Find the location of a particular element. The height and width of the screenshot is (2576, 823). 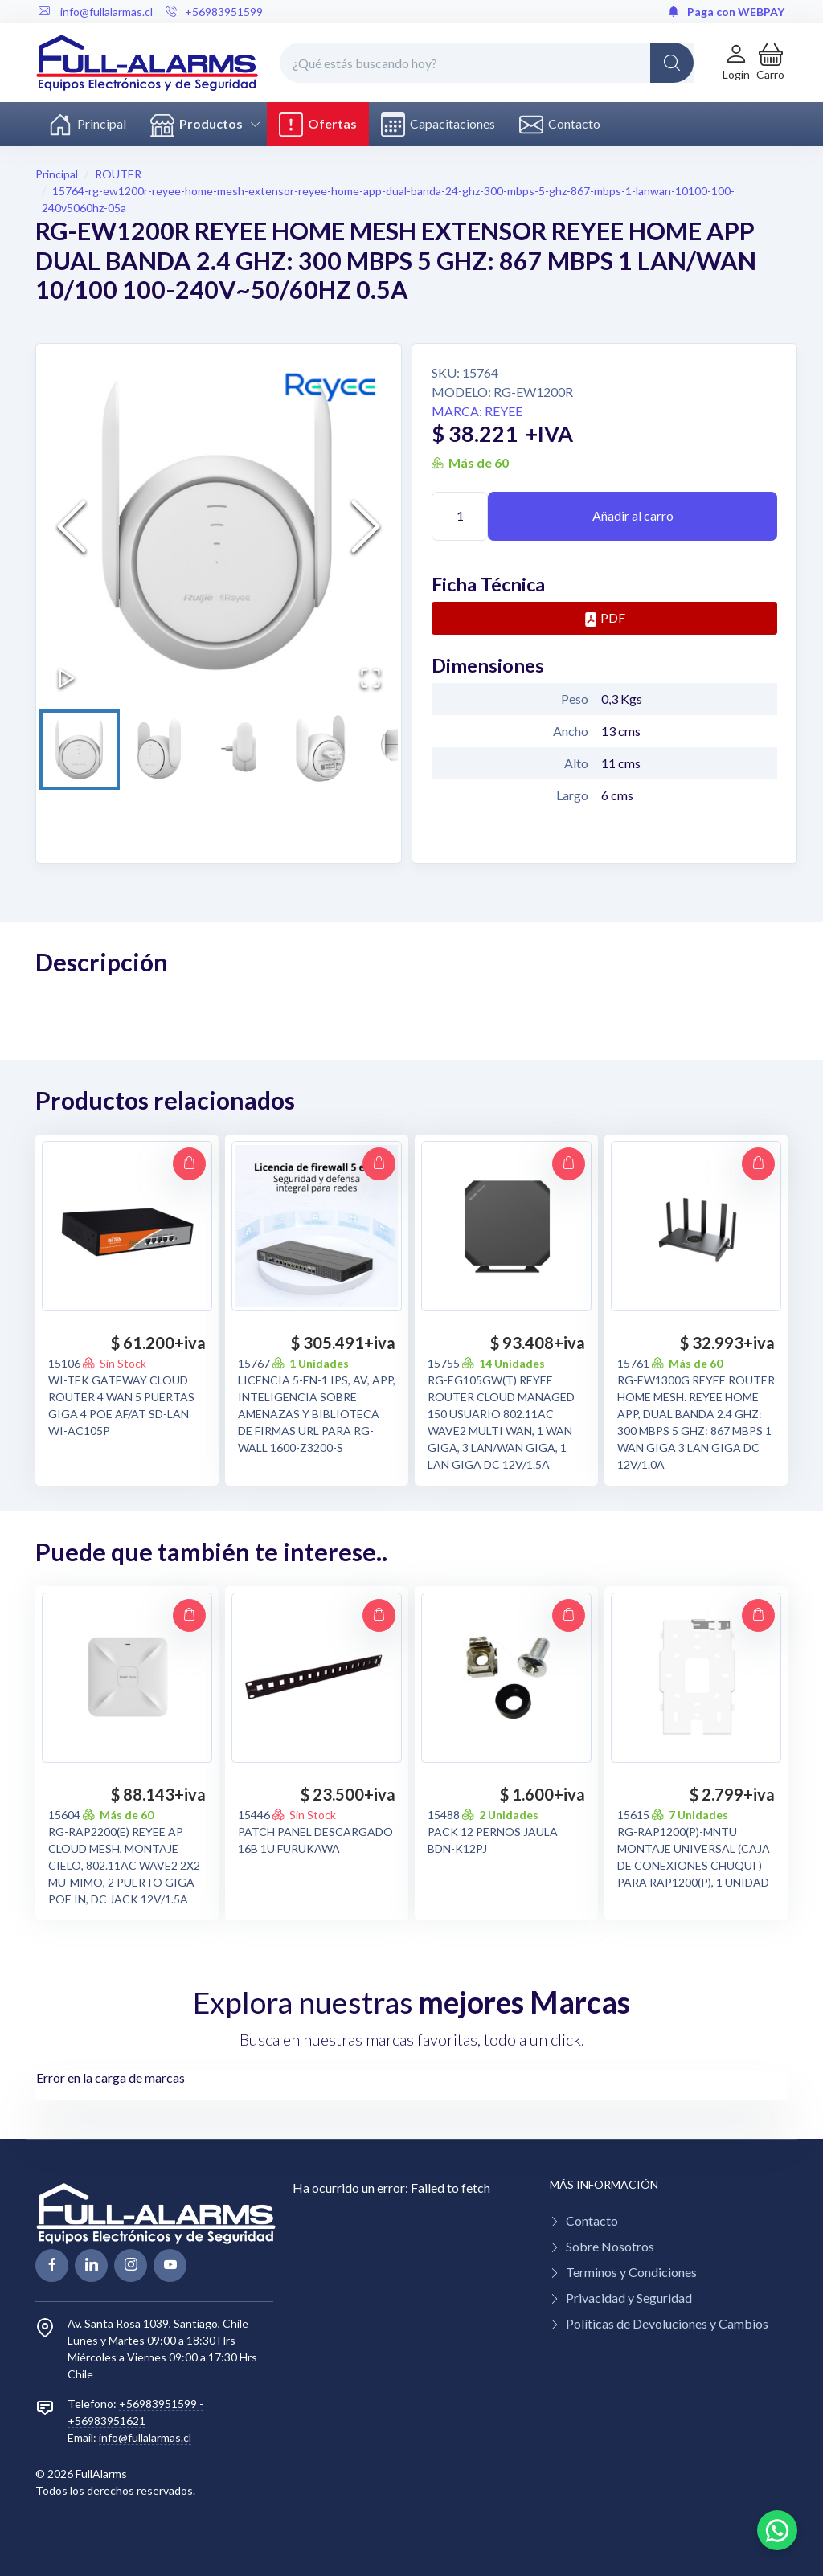

info@fullalarmas.cl is located at coordinates (145, 2437).